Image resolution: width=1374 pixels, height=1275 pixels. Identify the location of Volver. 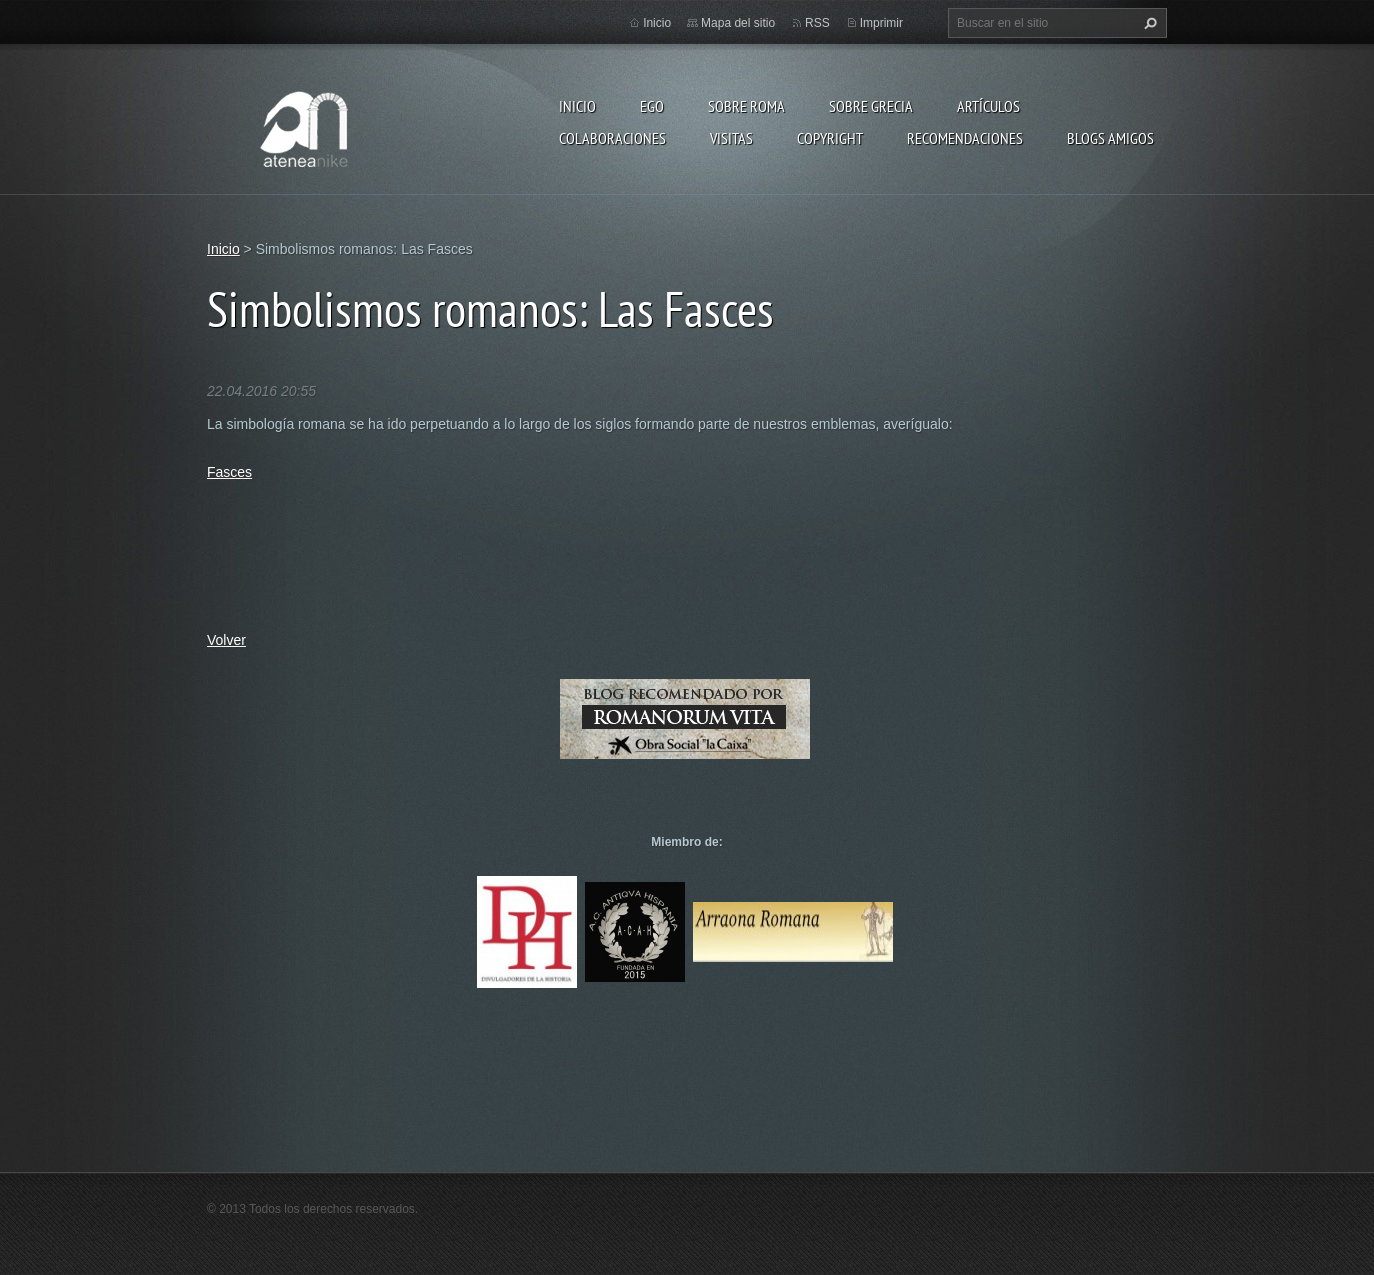
(226, 640).